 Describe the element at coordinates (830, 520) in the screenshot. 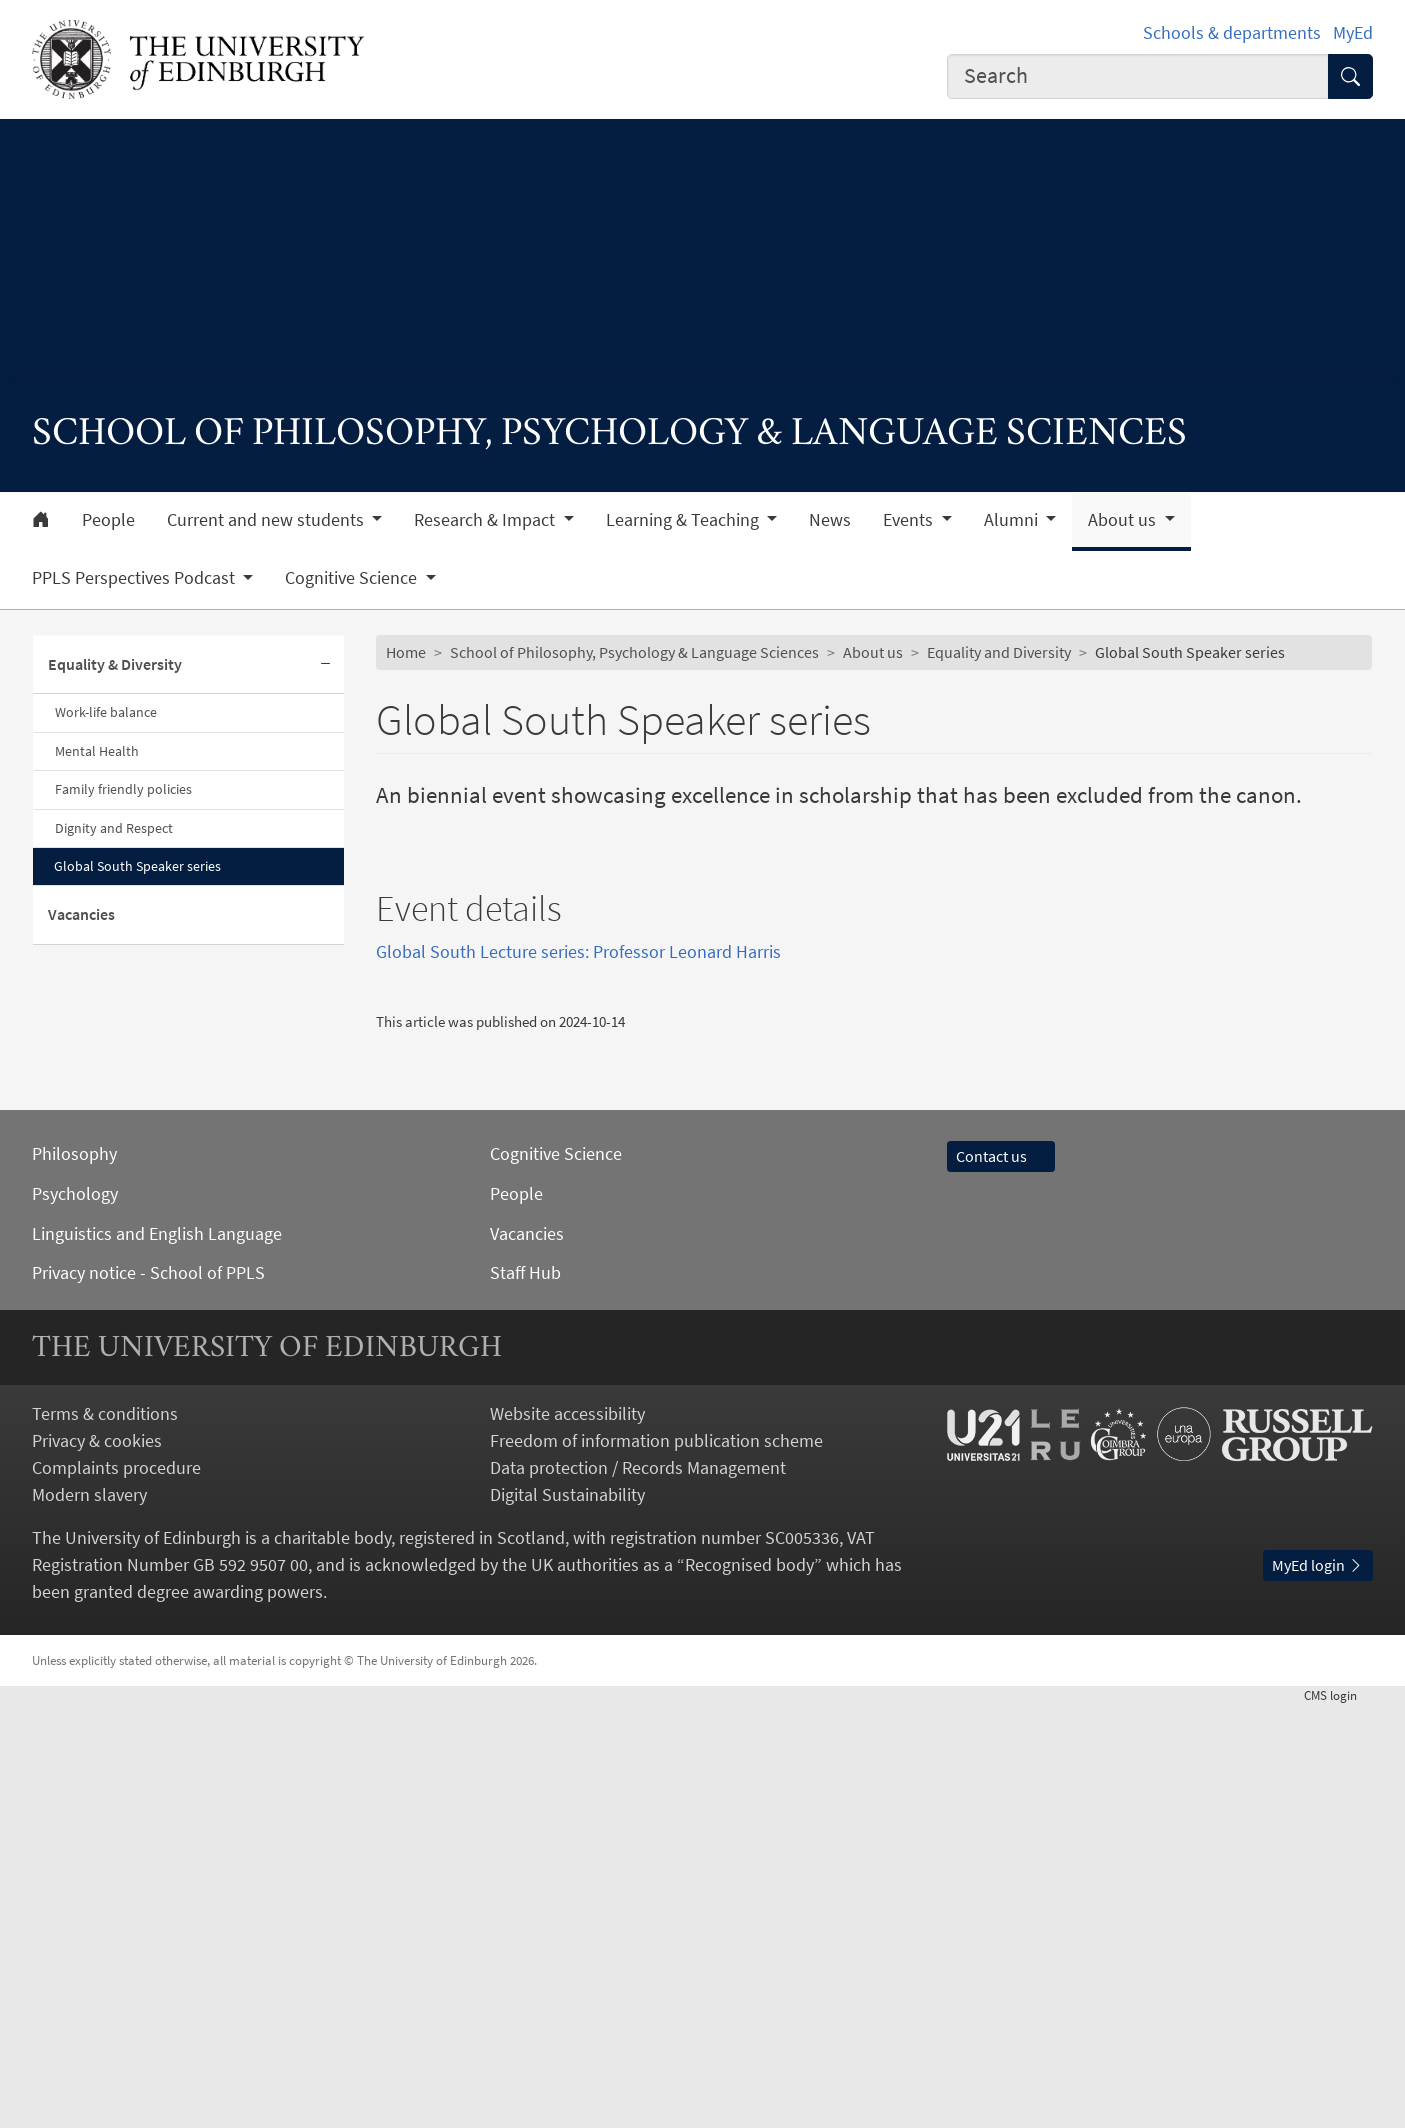

I see `News` at that location.